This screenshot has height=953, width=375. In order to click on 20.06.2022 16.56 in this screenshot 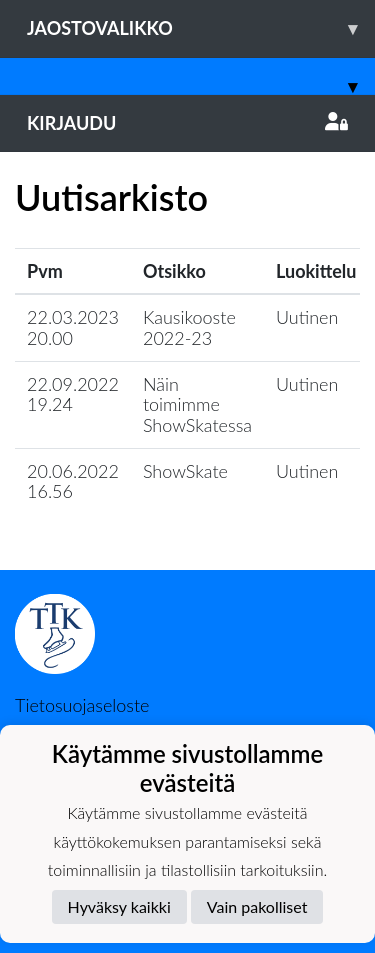, I will do `click(73, 481)`.